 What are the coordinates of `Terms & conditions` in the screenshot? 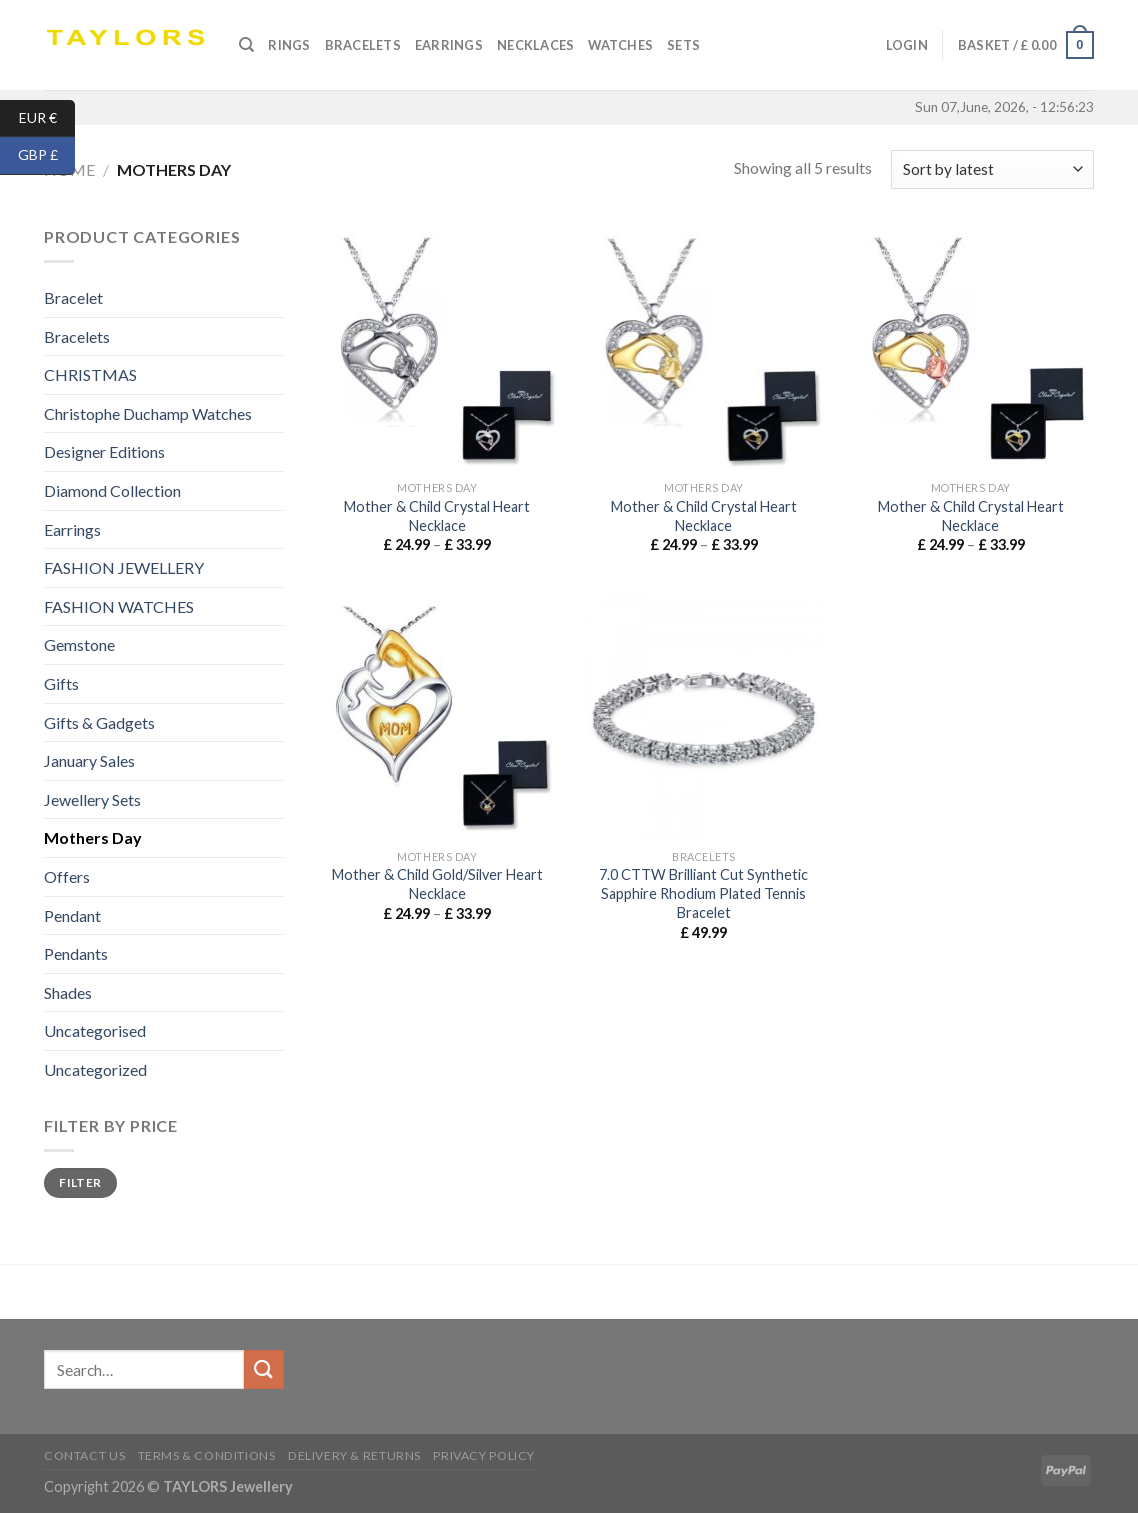 It's located at (207, 1455).